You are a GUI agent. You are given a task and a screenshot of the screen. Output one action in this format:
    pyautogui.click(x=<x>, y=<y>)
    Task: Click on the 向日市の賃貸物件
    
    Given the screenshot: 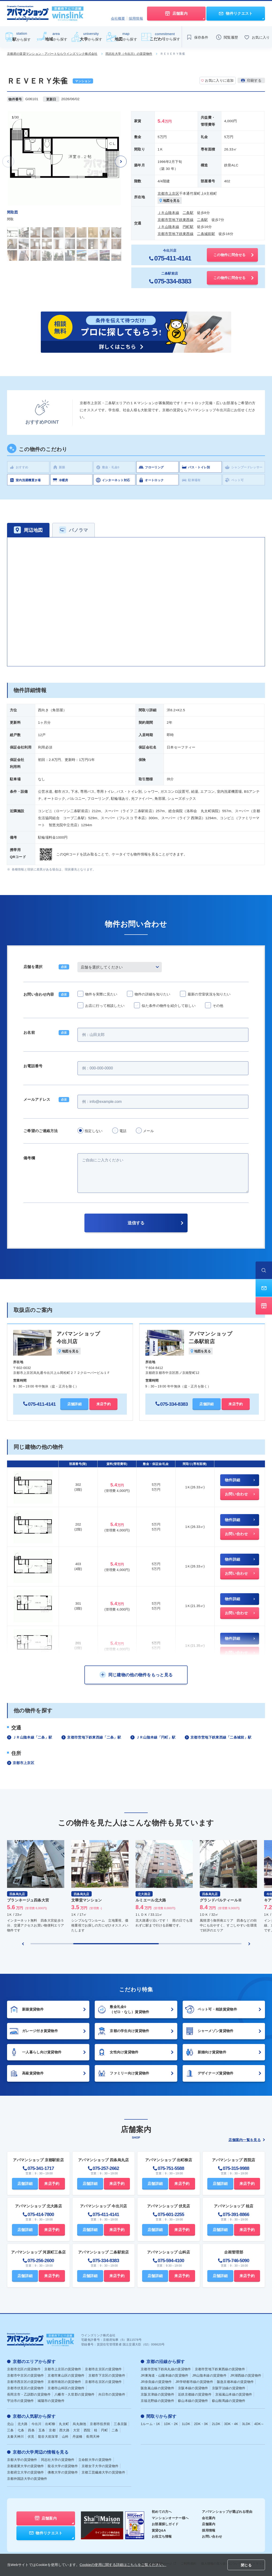 What is the action you would take?
    pyautogui.click(x=111, y=2394)
    